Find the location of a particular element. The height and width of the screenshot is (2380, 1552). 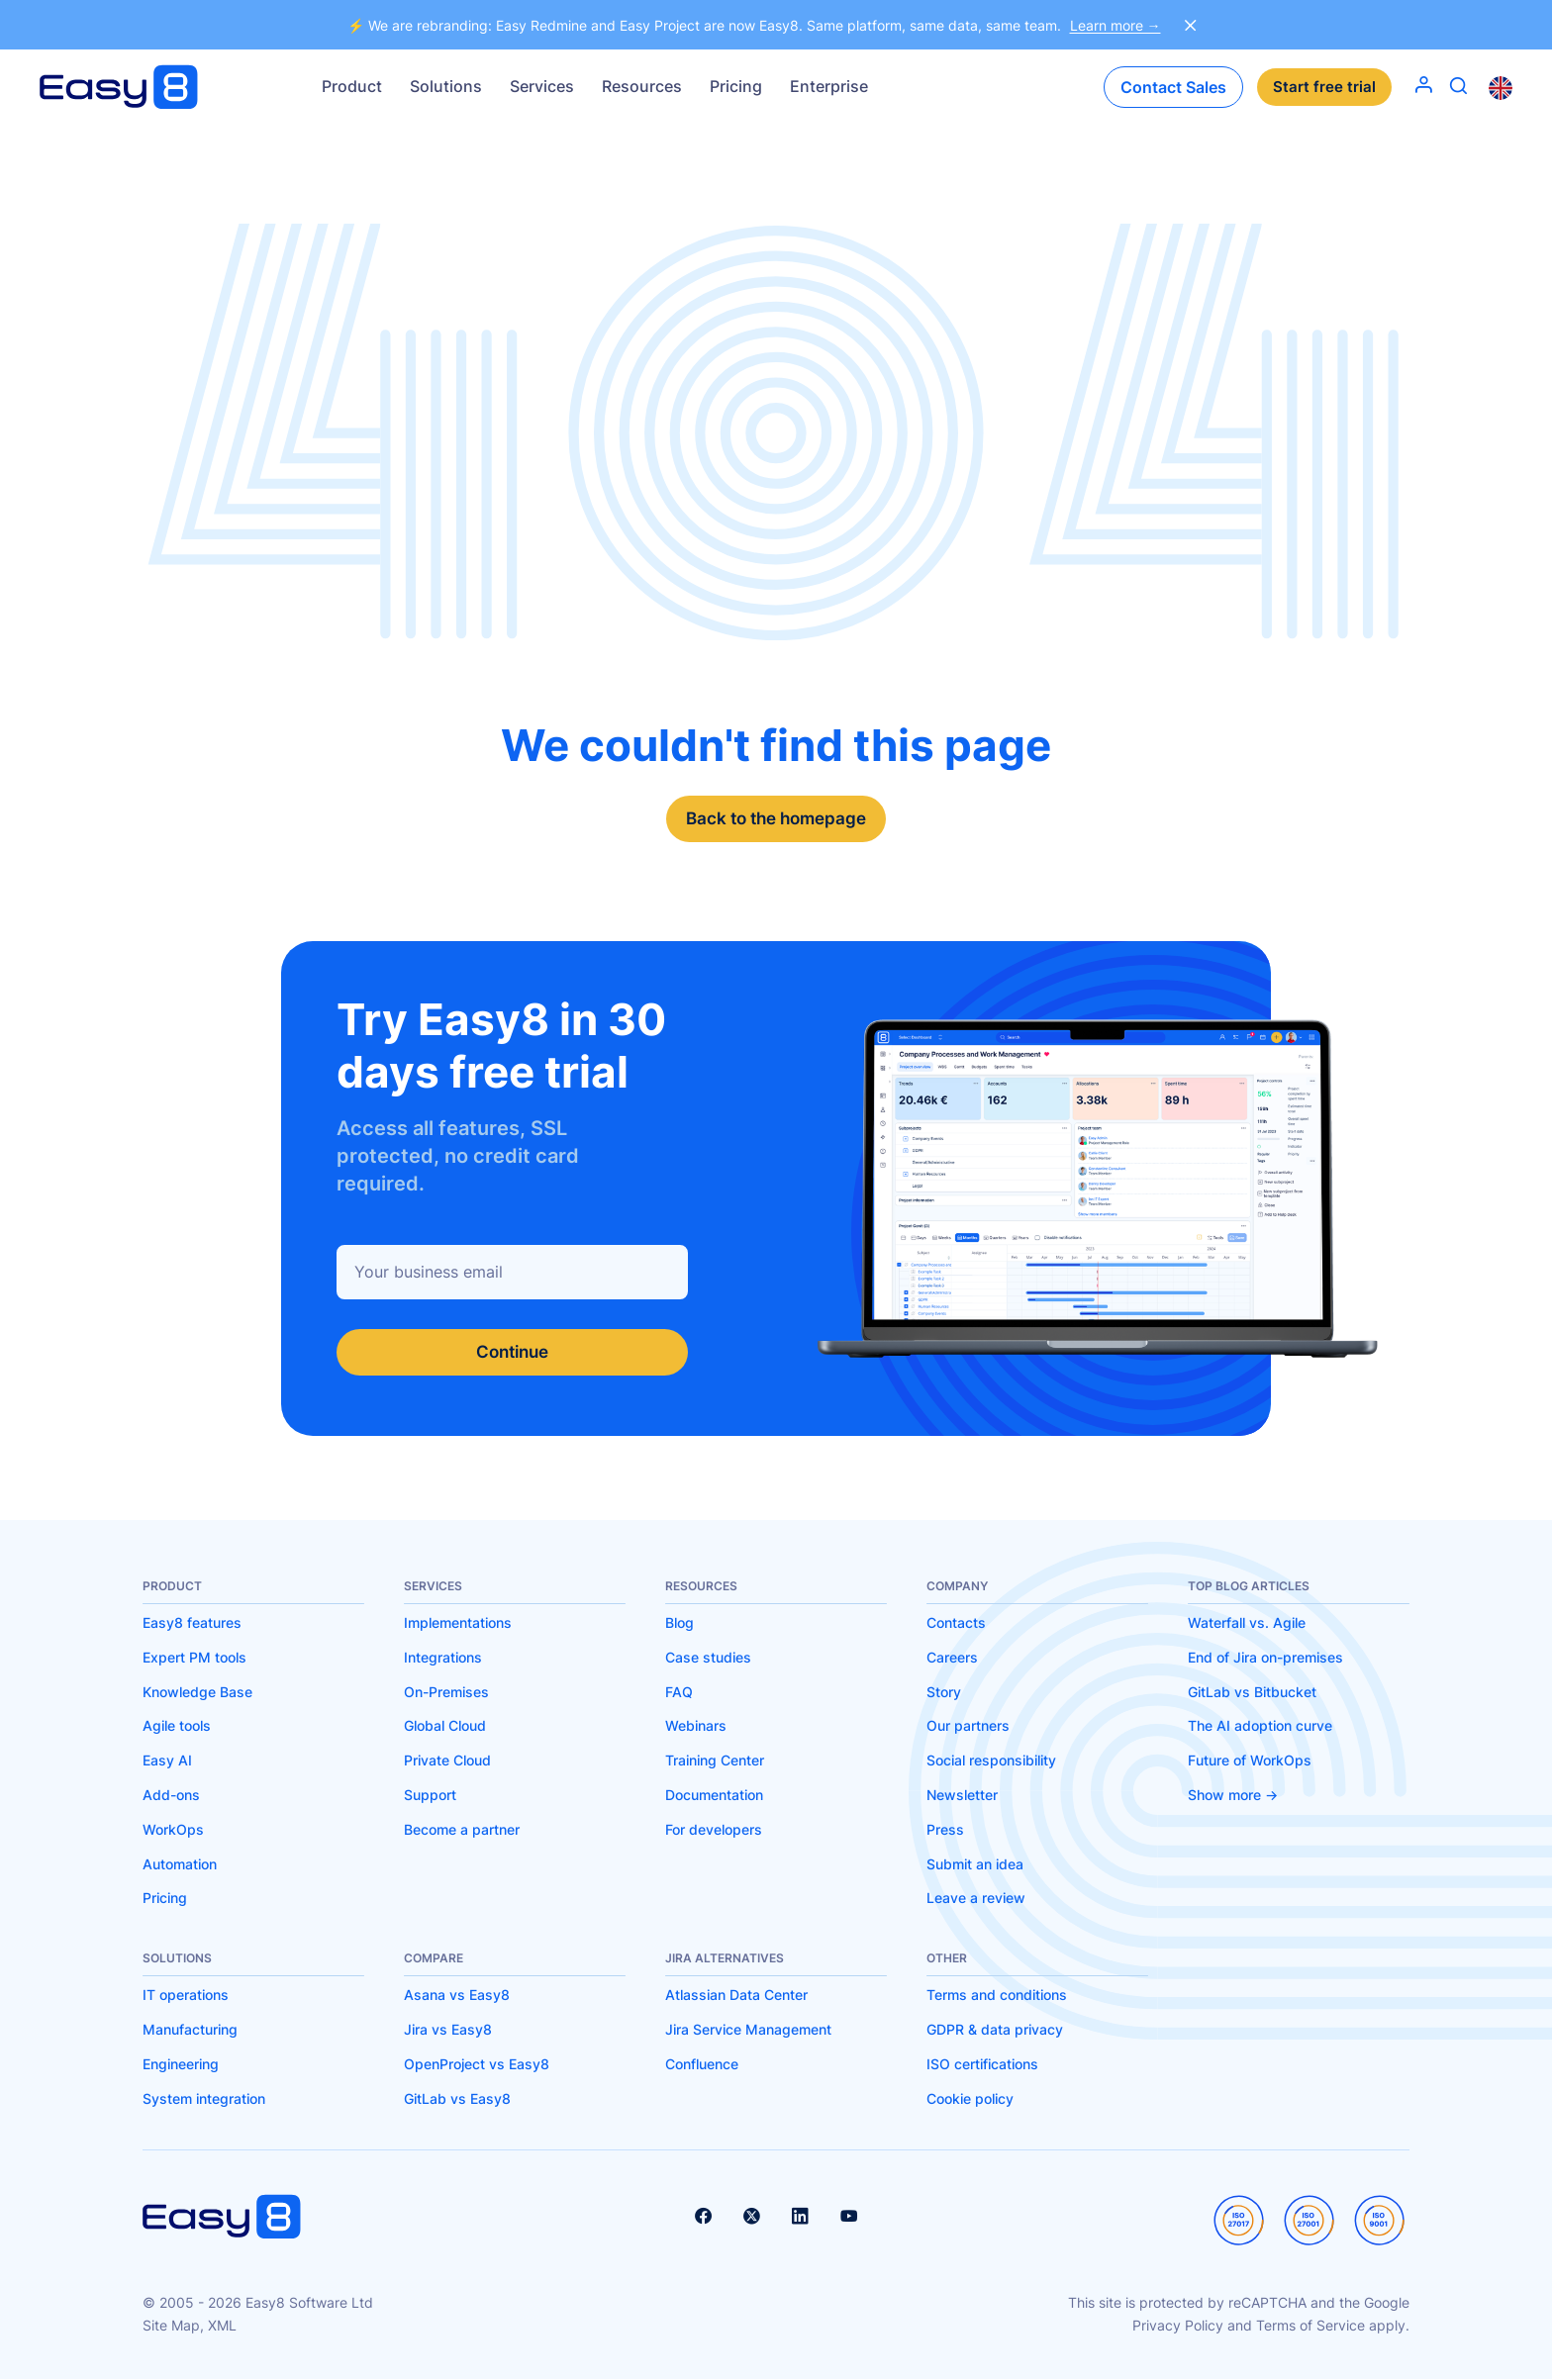

Blog is located at coordinates (679, 1623).